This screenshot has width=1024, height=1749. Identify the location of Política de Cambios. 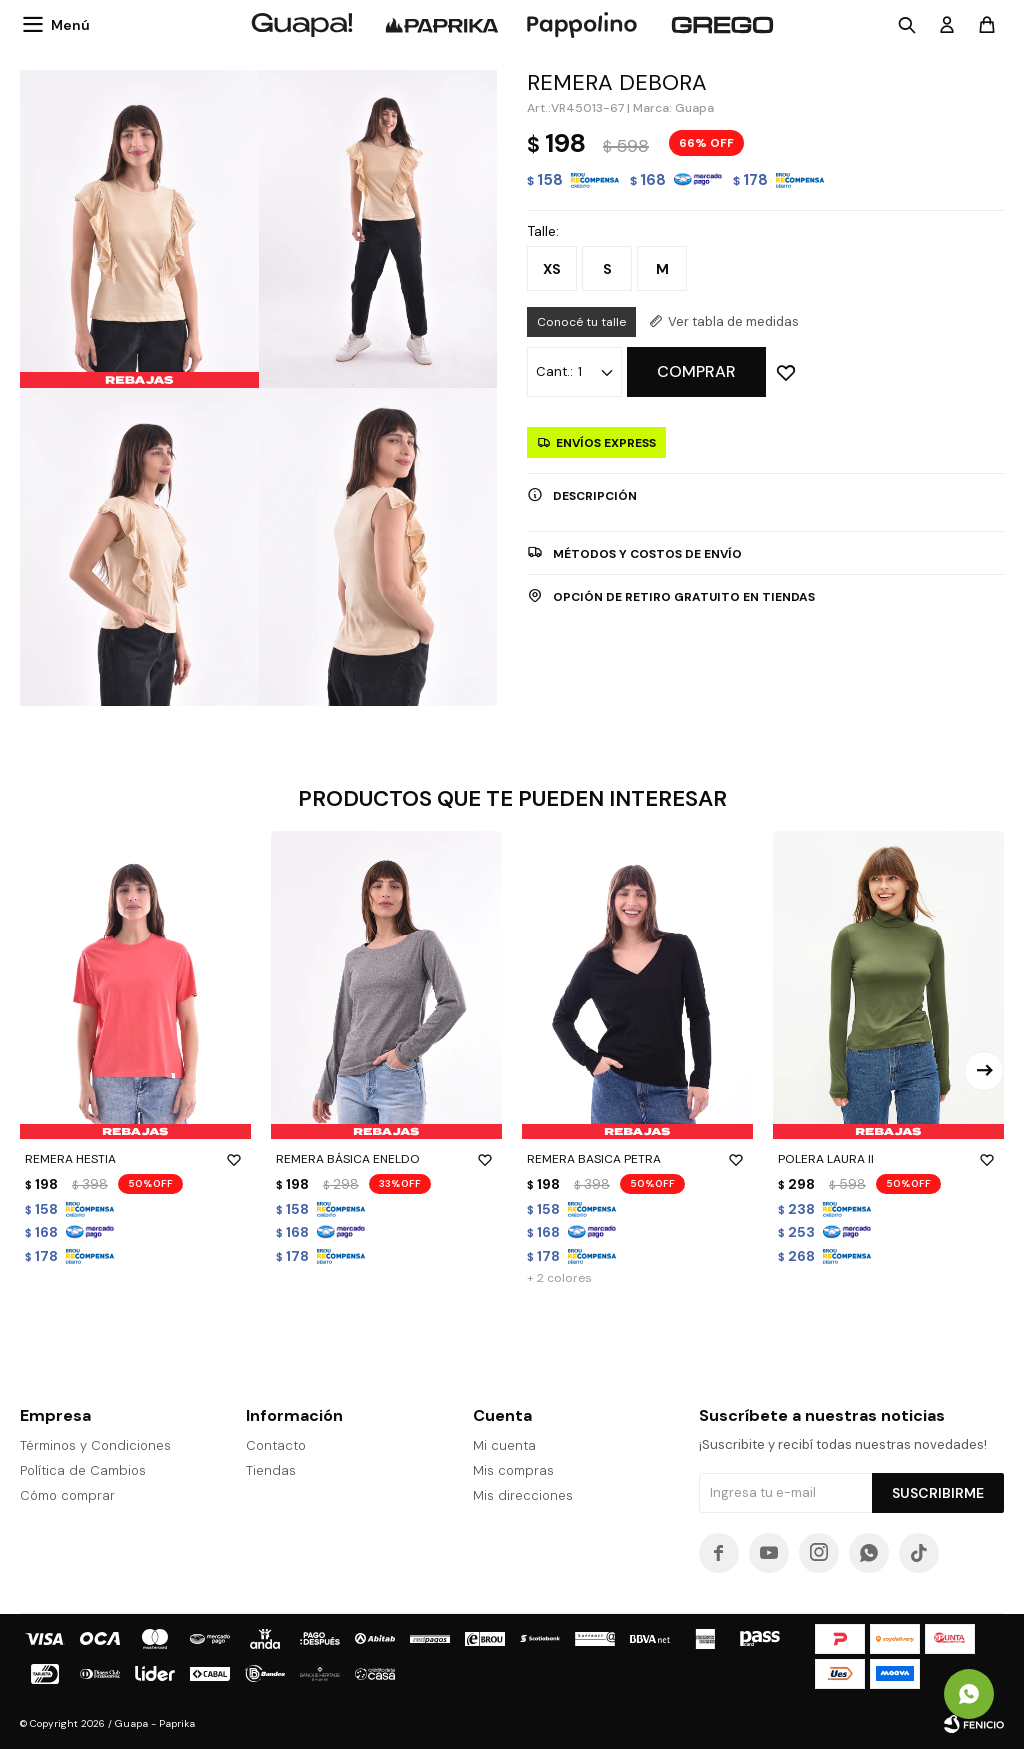
(83, 1470).